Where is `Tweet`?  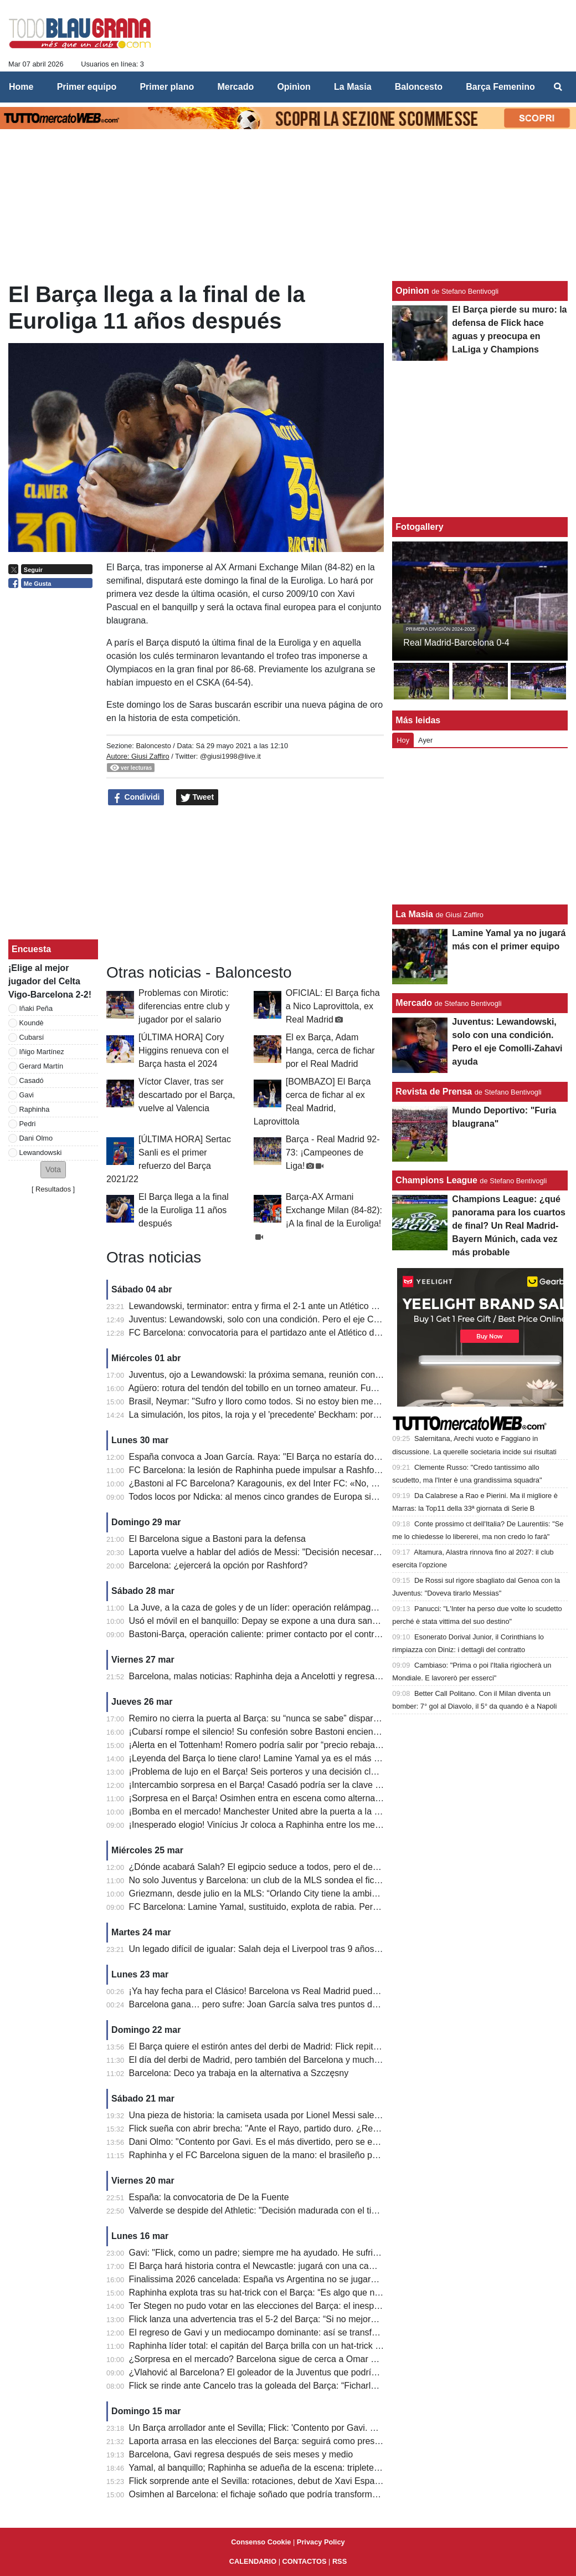 Tweet is located at coordinates (197, 798).